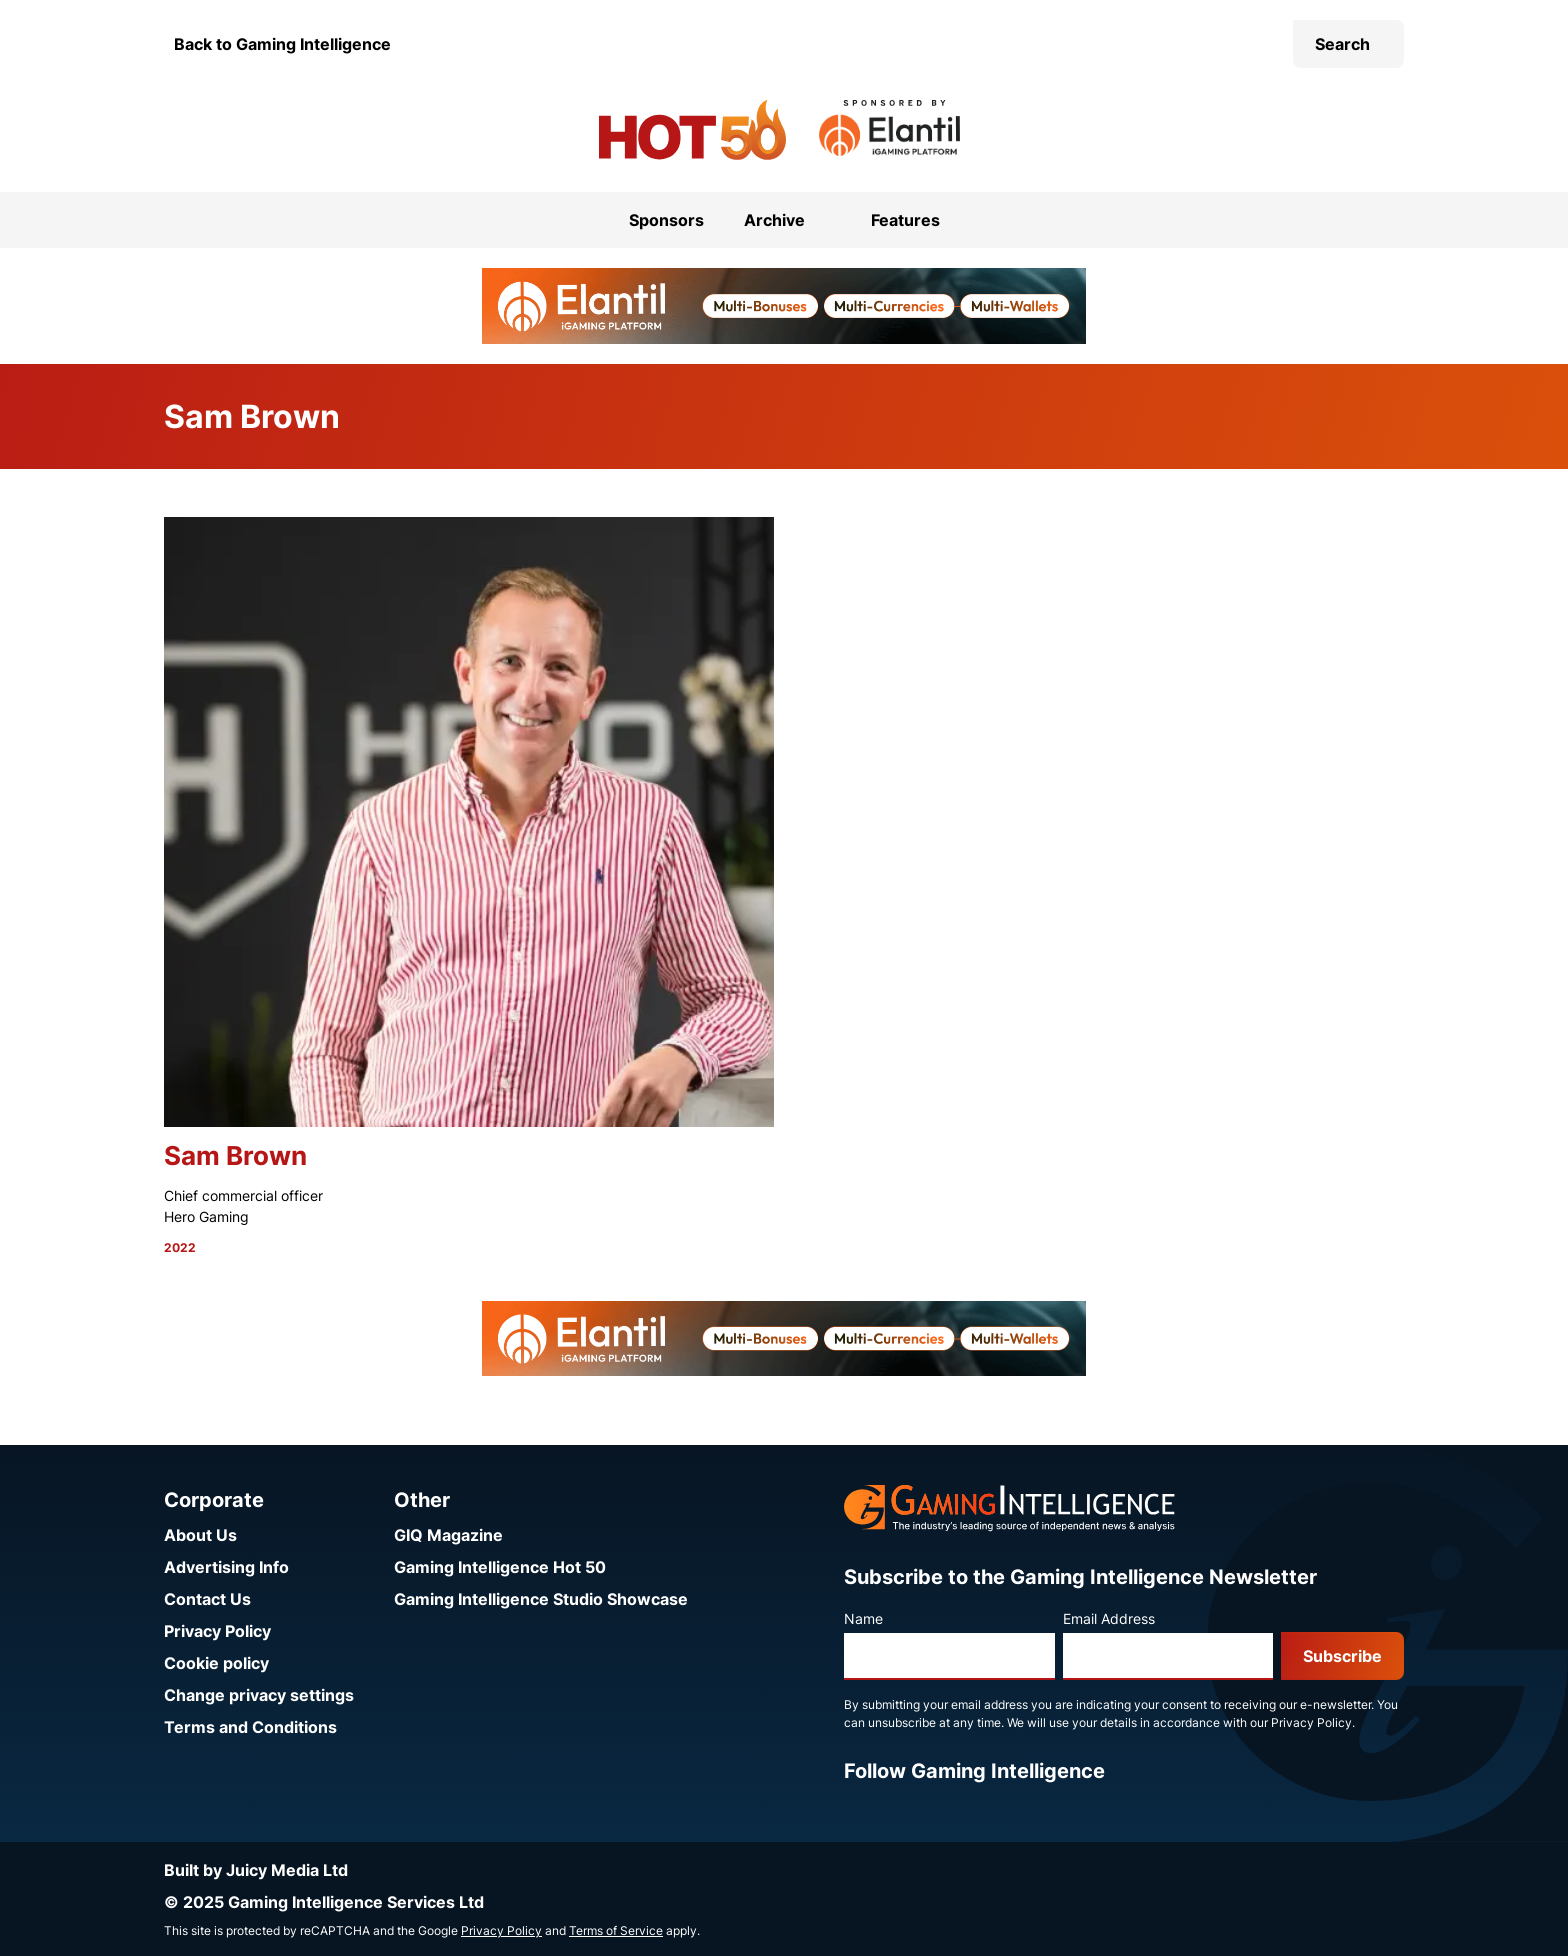 The image size is (1568, 1956). Describe the element at coordinates (448, 1535) in the screenshot. I see `GIQ Magazine` at that location.